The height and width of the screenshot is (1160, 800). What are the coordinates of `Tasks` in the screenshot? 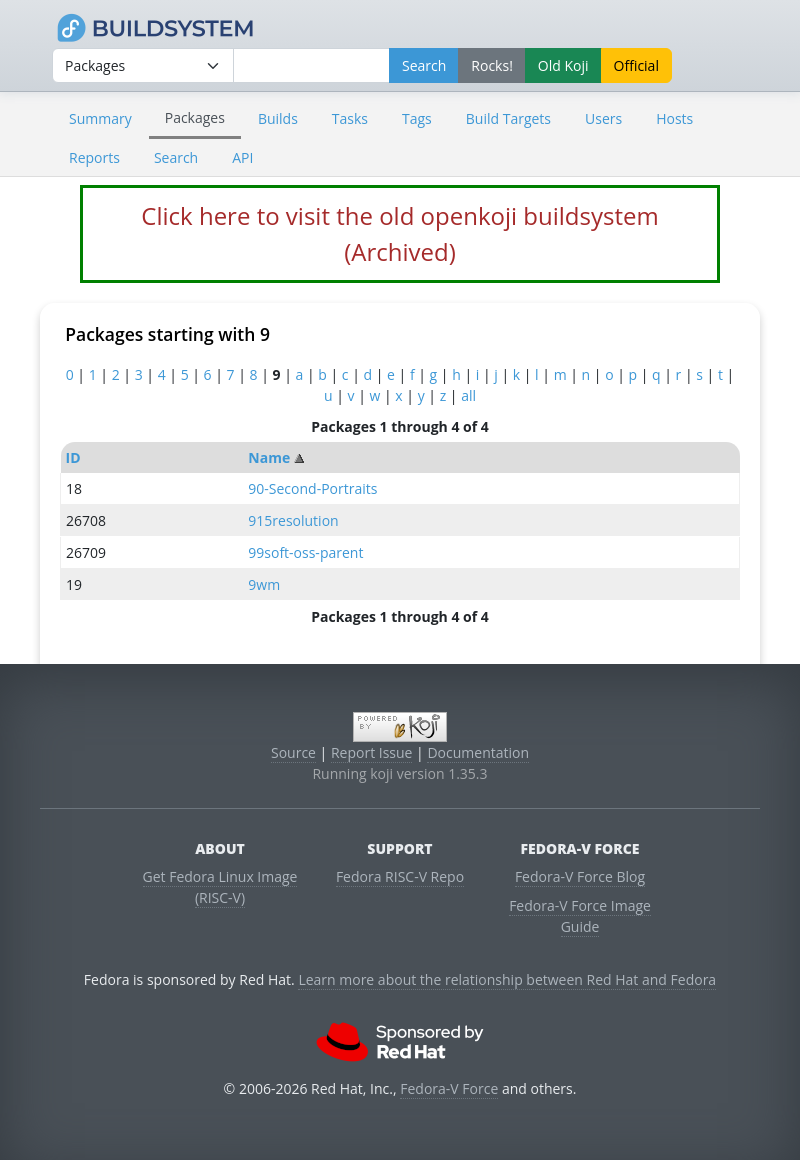 It's located at (350, 118).